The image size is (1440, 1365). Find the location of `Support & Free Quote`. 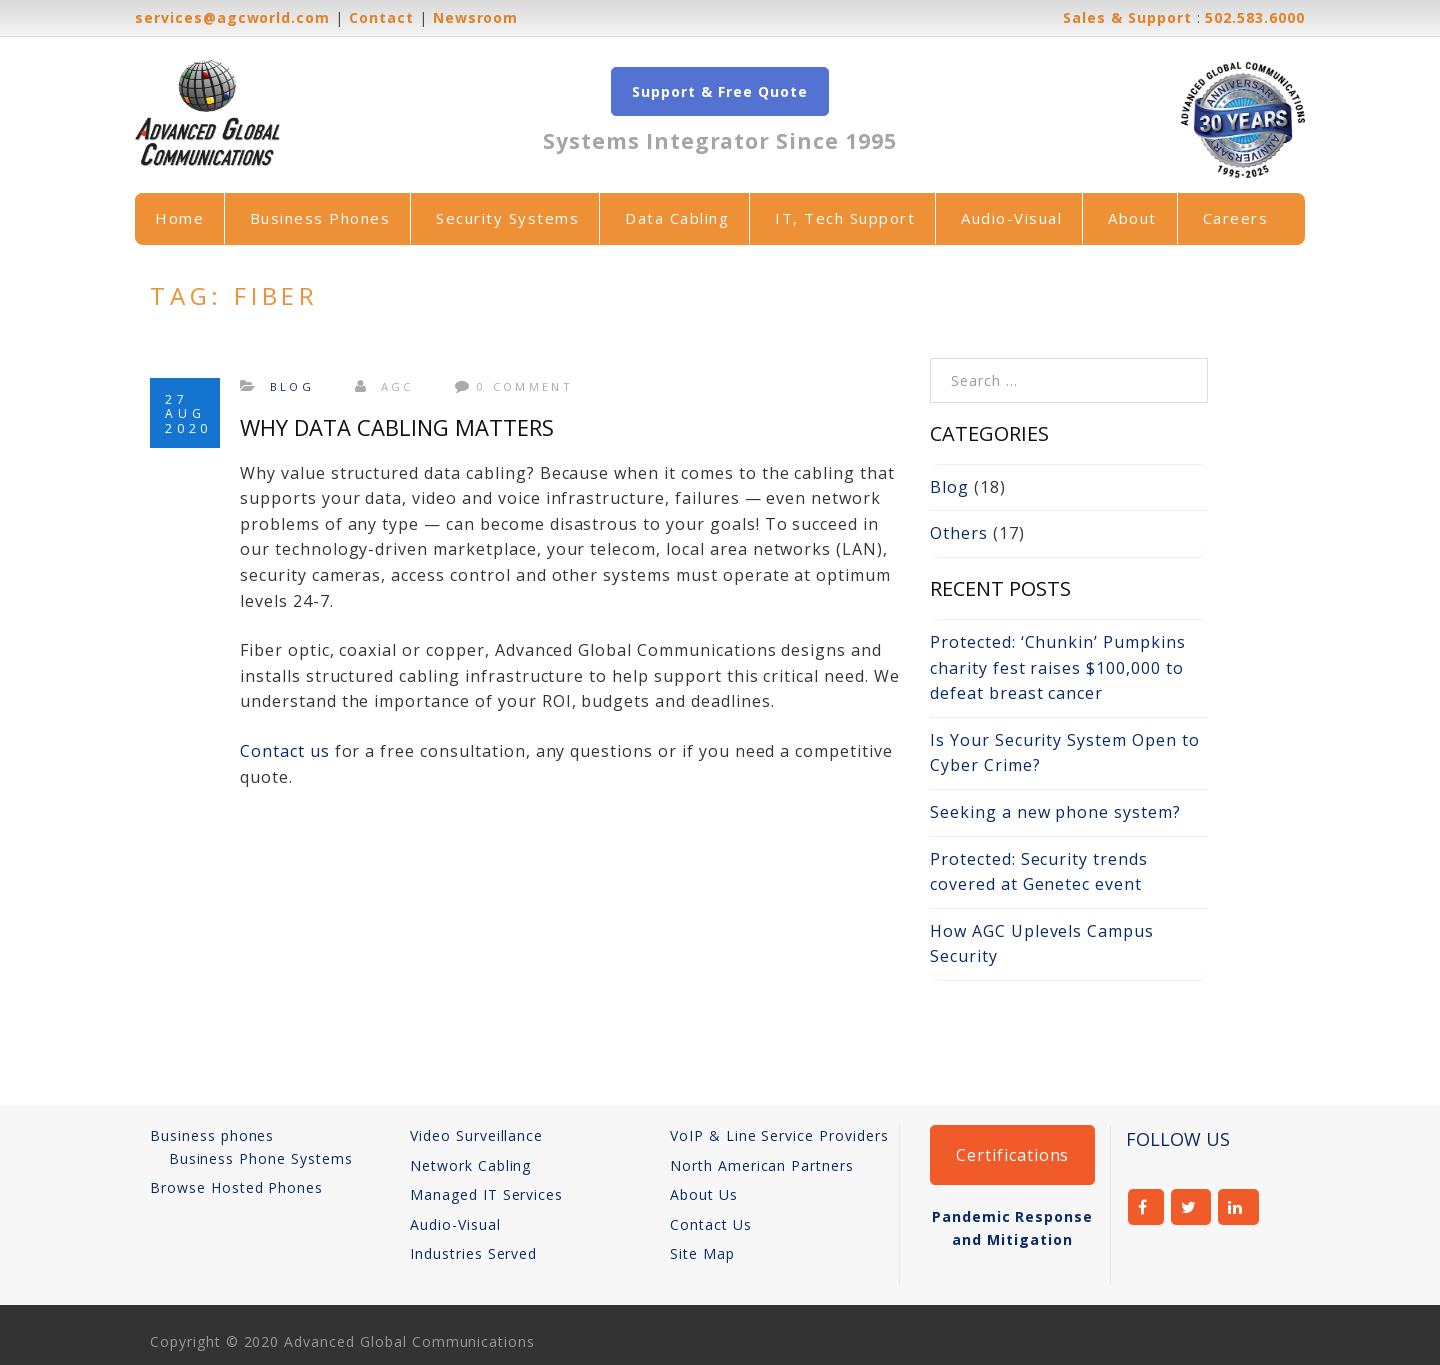

Support & Free Quote is located at coordinates (719, 91).